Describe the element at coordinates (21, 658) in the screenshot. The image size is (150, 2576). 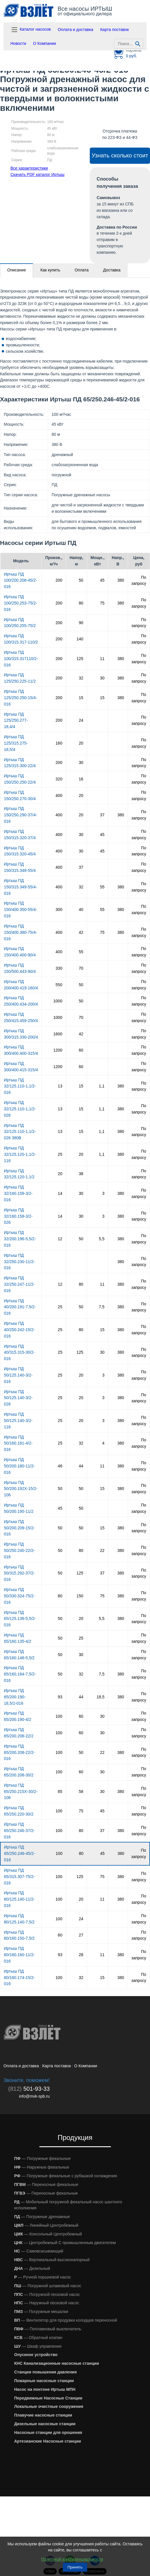
I see `Иртыш ПД 100/315.317110/2-016` at that location.